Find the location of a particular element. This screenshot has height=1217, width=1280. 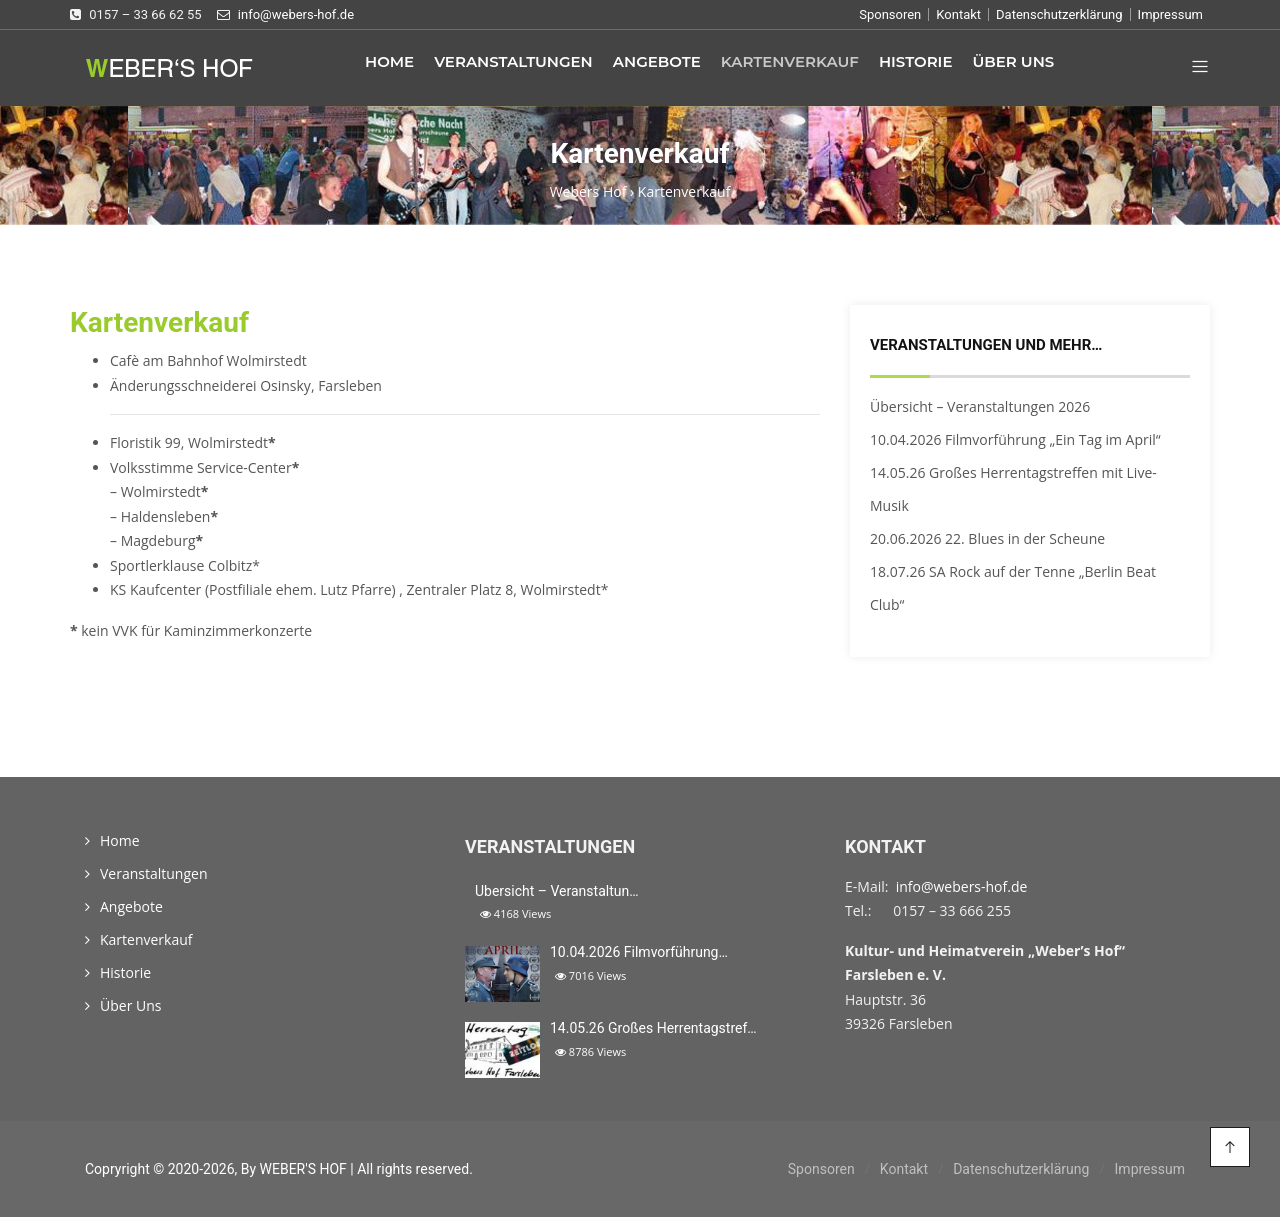

Angebote is located at coordinates (657, 61).